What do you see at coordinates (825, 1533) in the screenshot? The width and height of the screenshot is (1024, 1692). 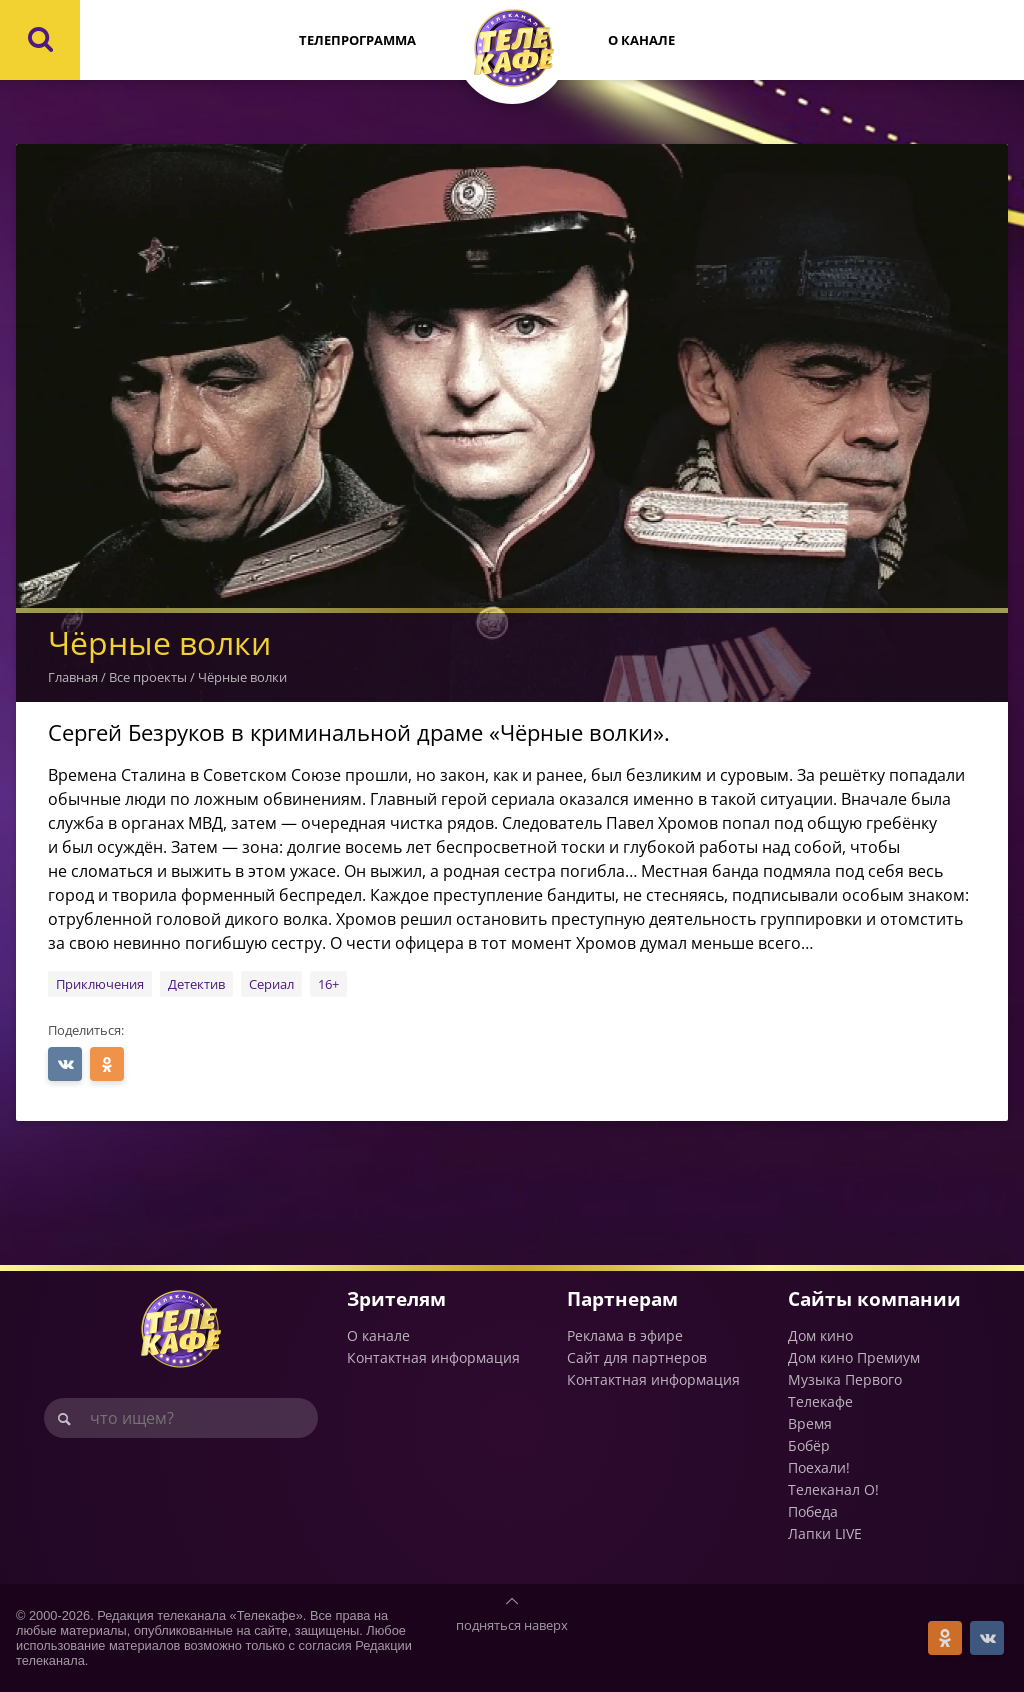 I see `Лапки LIVE` at bounding box center [825, 1533].